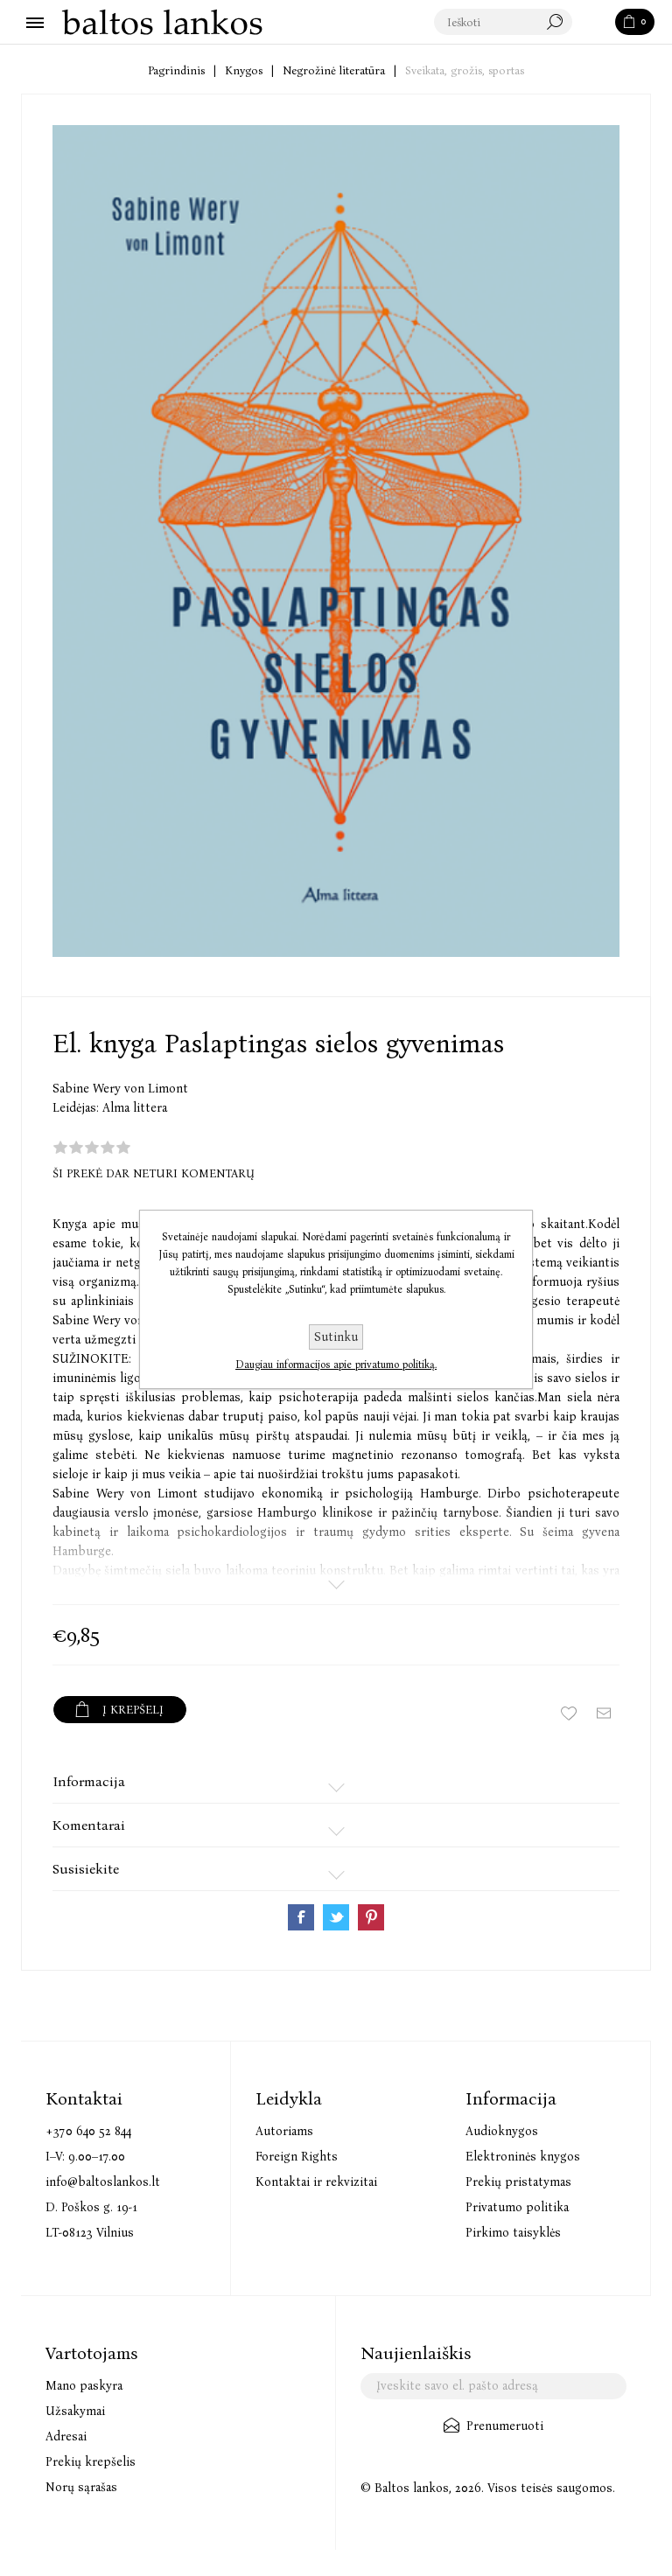  I want to click on Įtraukti į norų sąrašą, so click(569, 1713).